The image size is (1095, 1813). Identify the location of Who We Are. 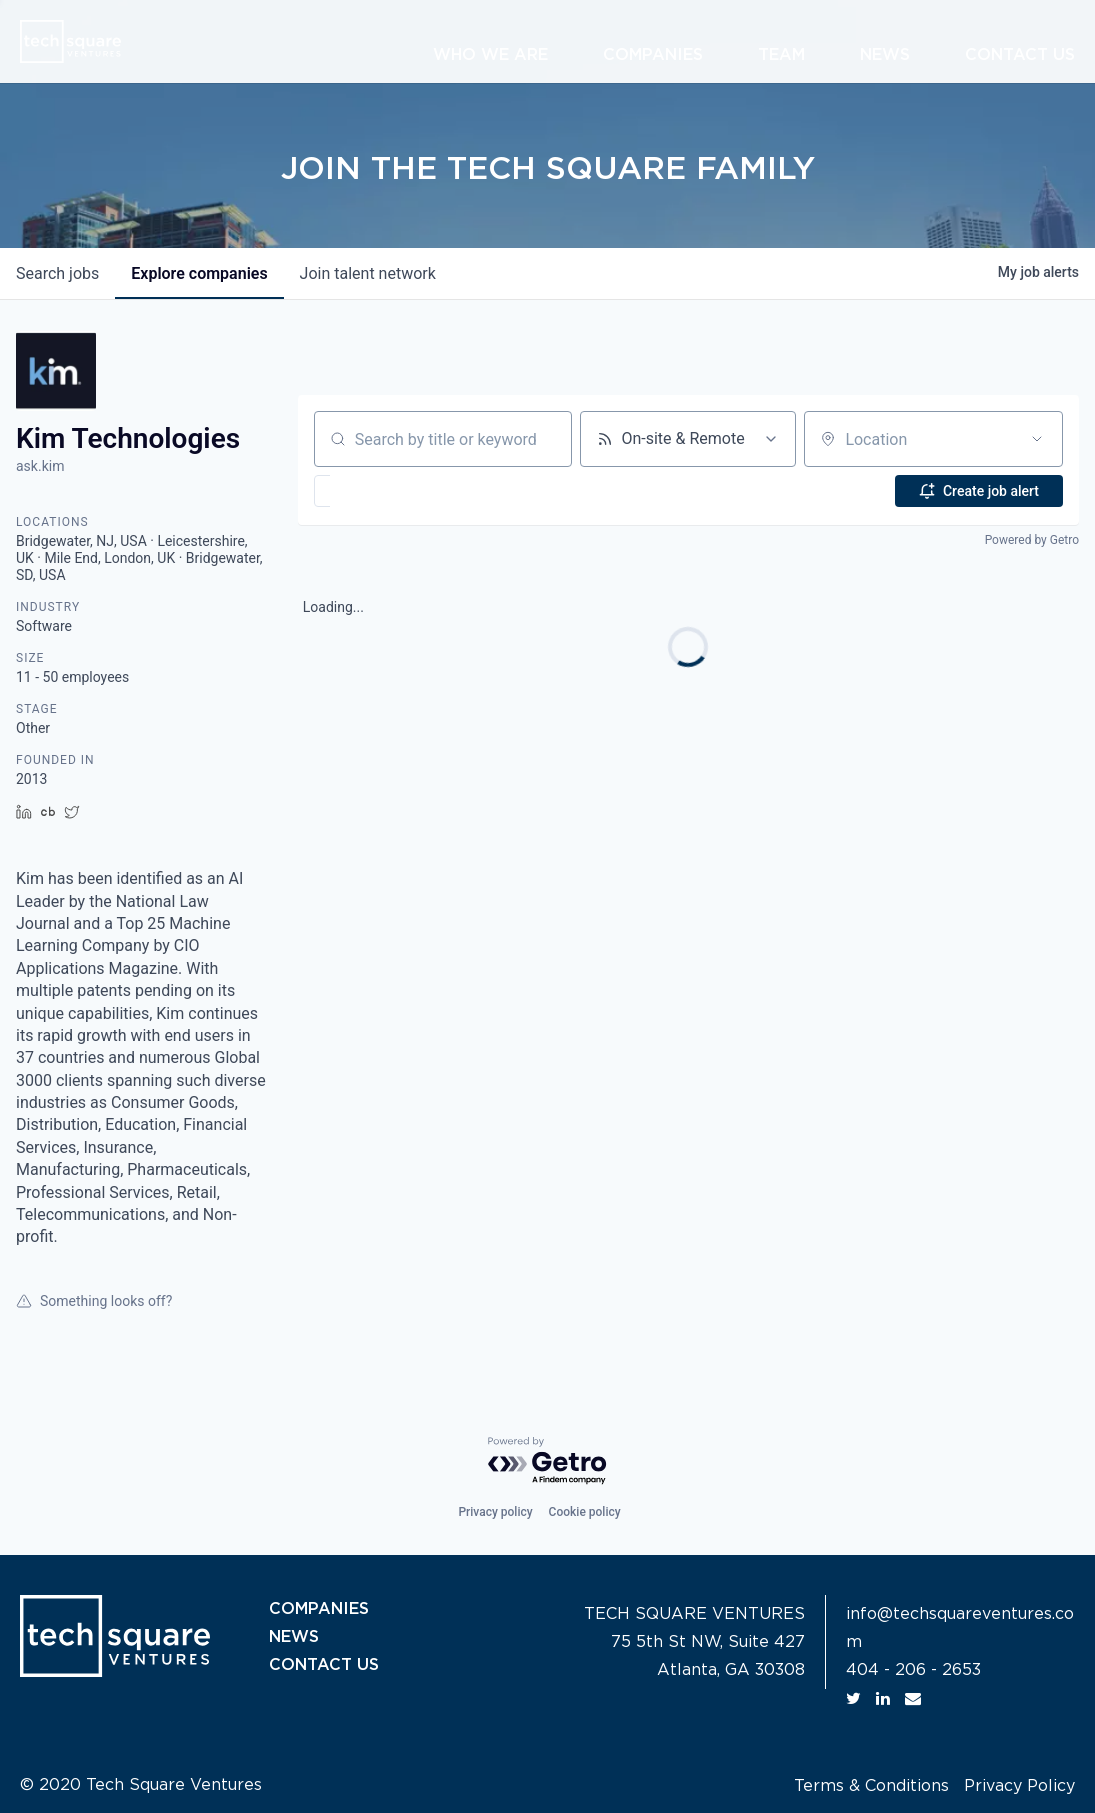
(490, 55).